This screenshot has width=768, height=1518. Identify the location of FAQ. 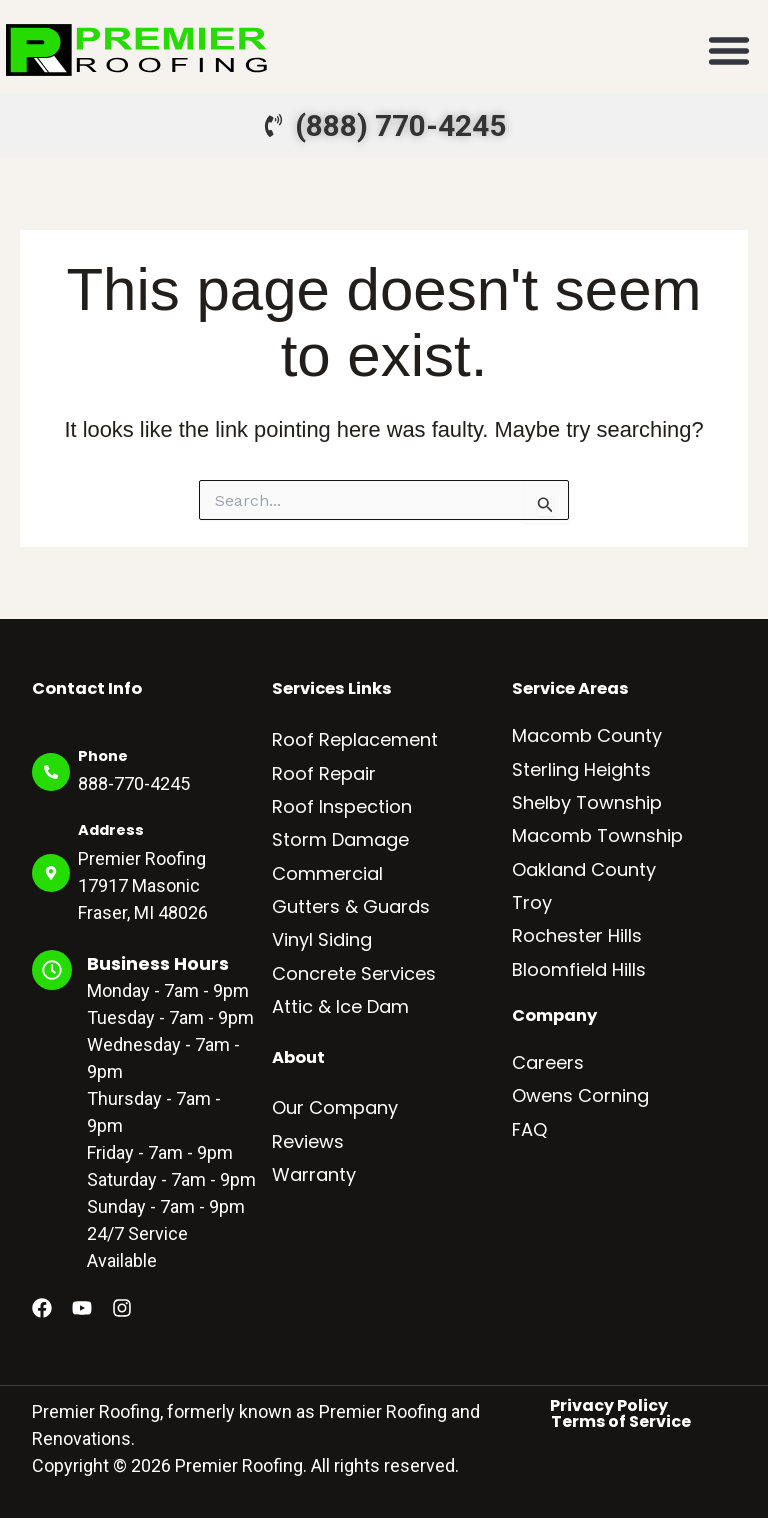
(529, 1129).